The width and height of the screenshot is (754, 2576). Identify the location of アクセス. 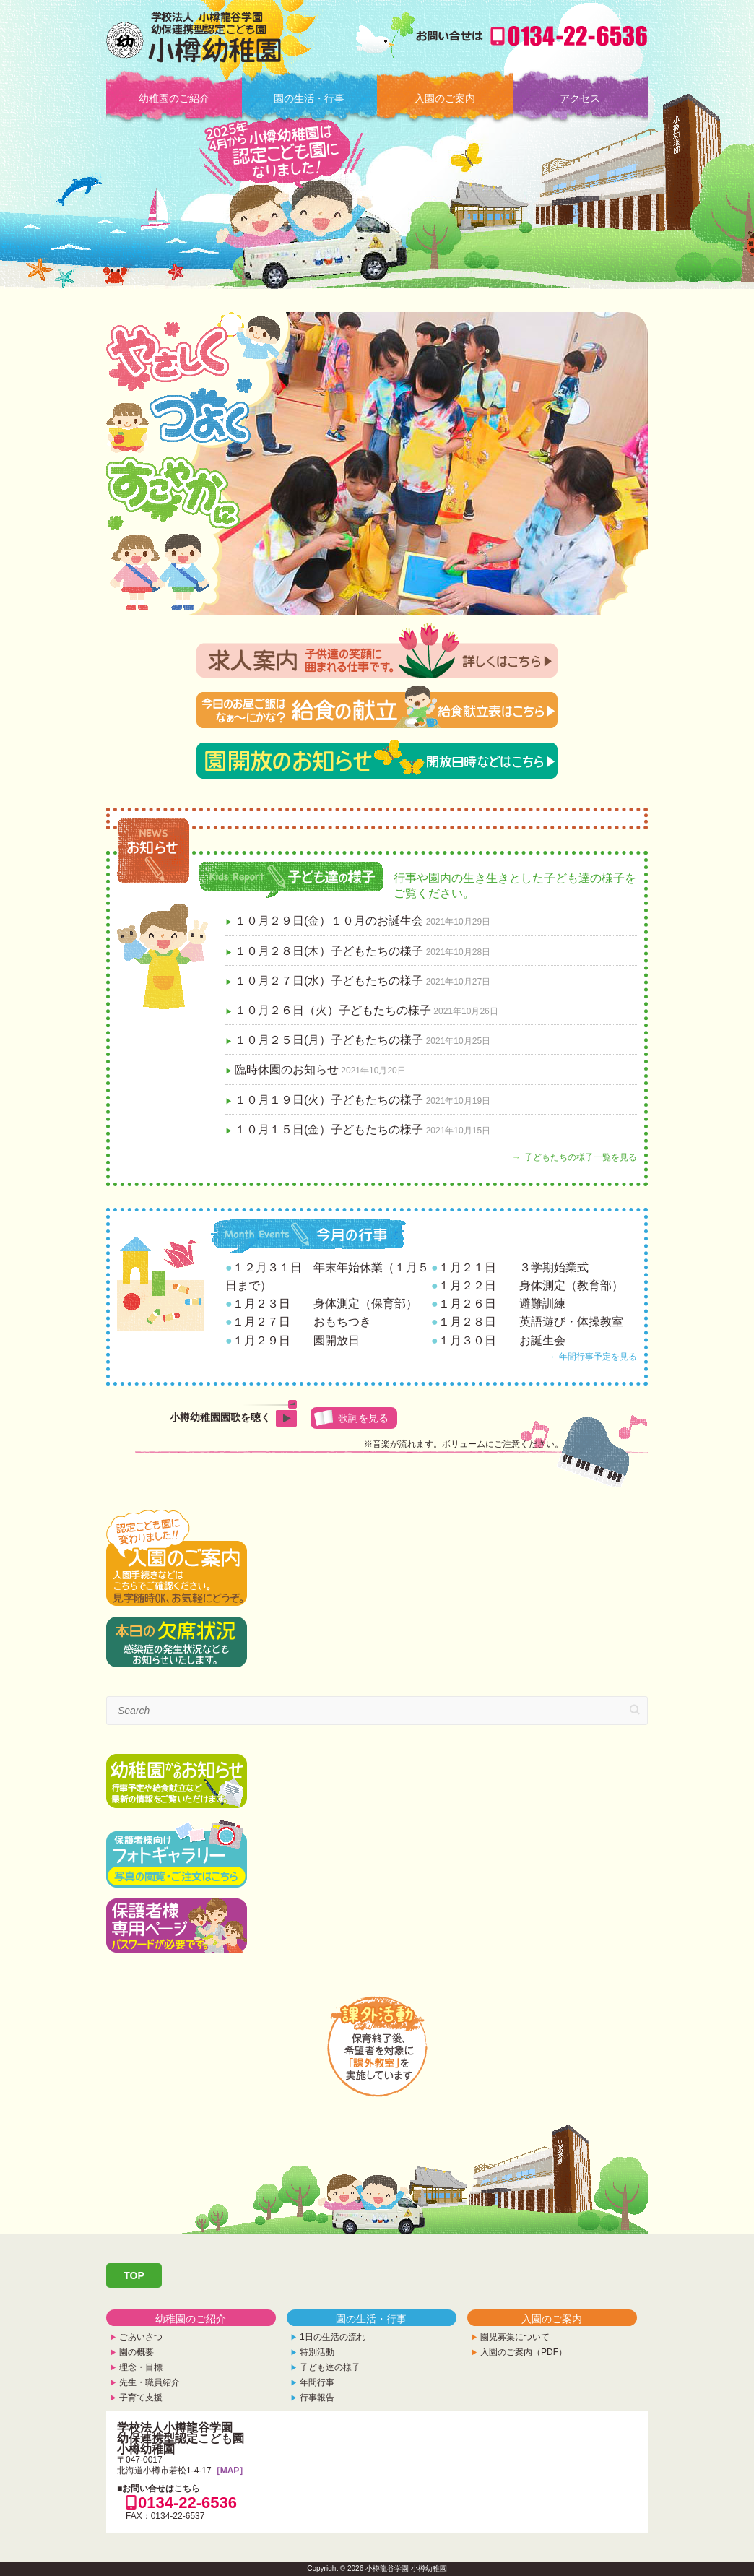
(580, 98).